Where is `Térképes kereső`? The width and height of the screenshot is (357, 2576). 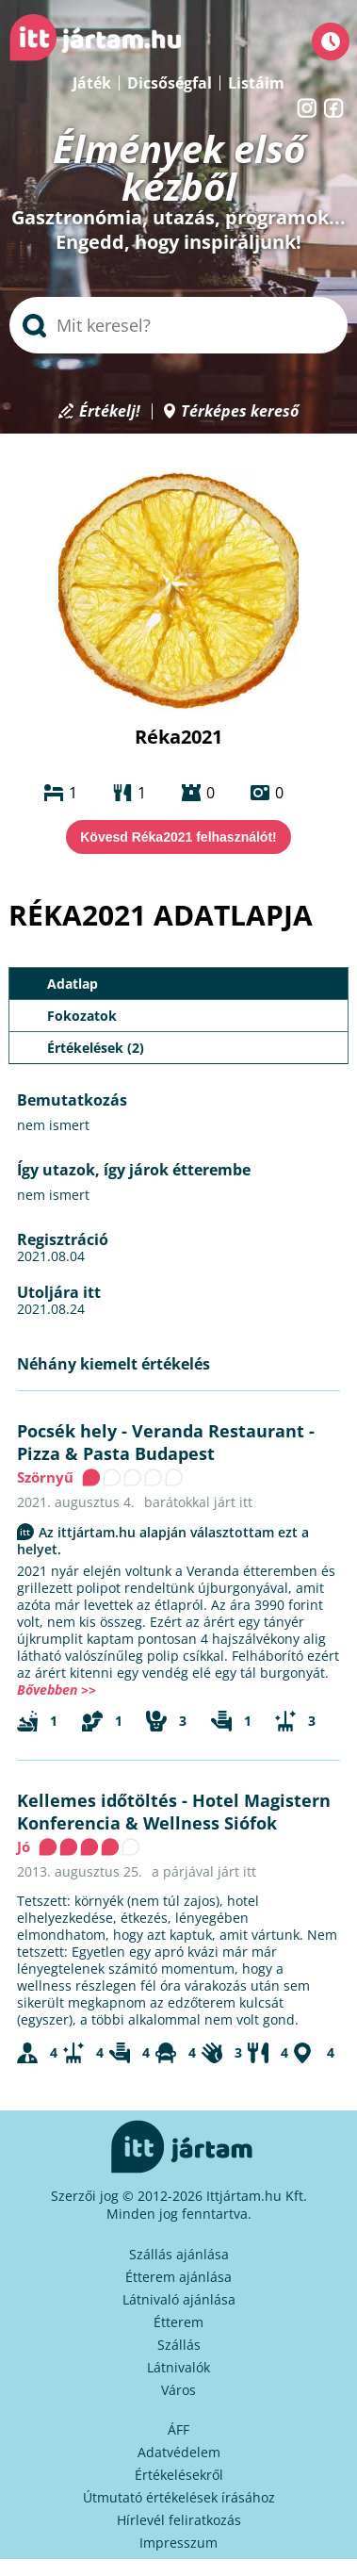
Térképes kereső is located at coordinates (240, 411).